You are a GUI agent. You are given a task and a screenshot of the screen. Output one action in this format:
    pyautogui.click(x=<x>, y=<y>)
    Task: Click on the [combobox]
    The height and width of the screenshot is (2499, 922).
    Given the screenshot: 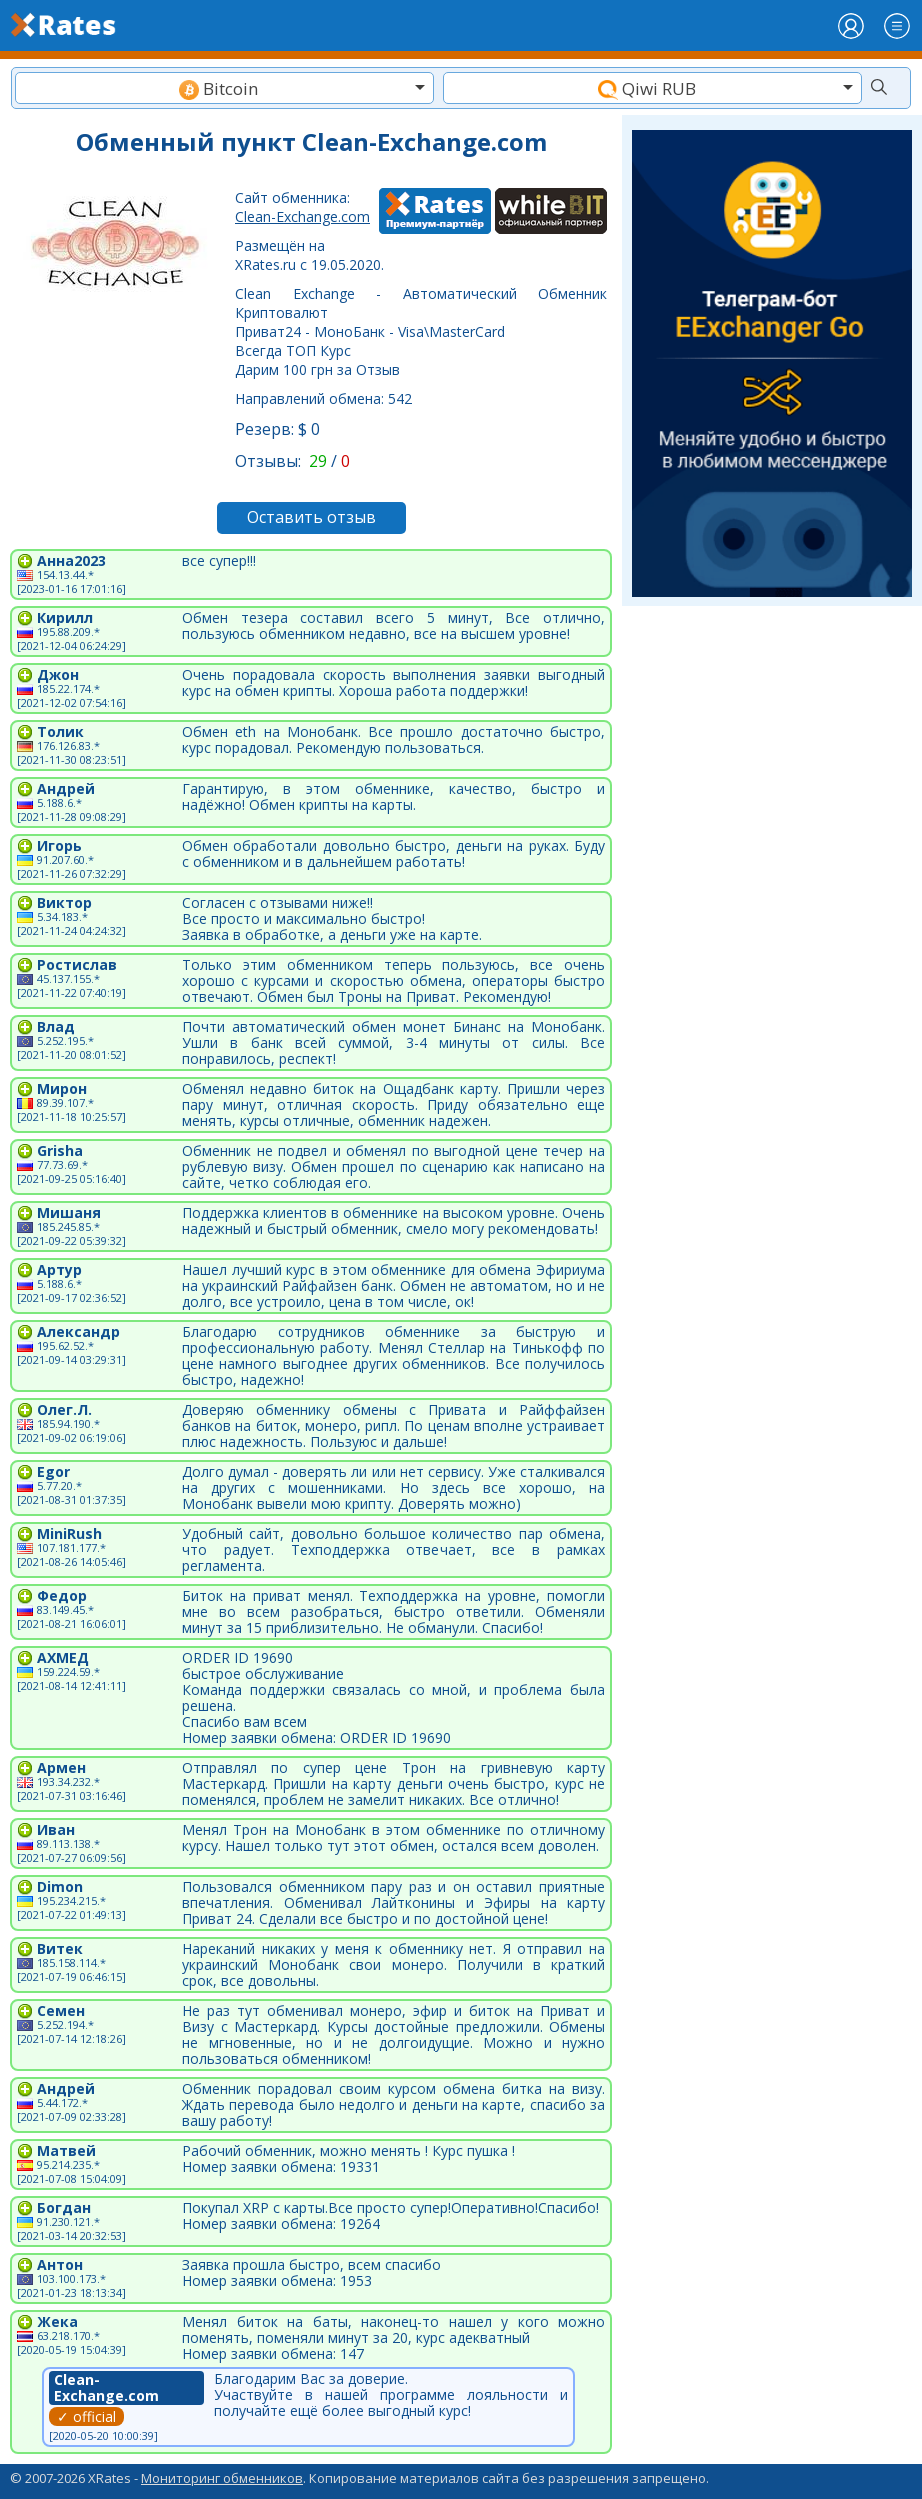 What is the action you would take?
    pyautogui.click(x=224, y=88)
    